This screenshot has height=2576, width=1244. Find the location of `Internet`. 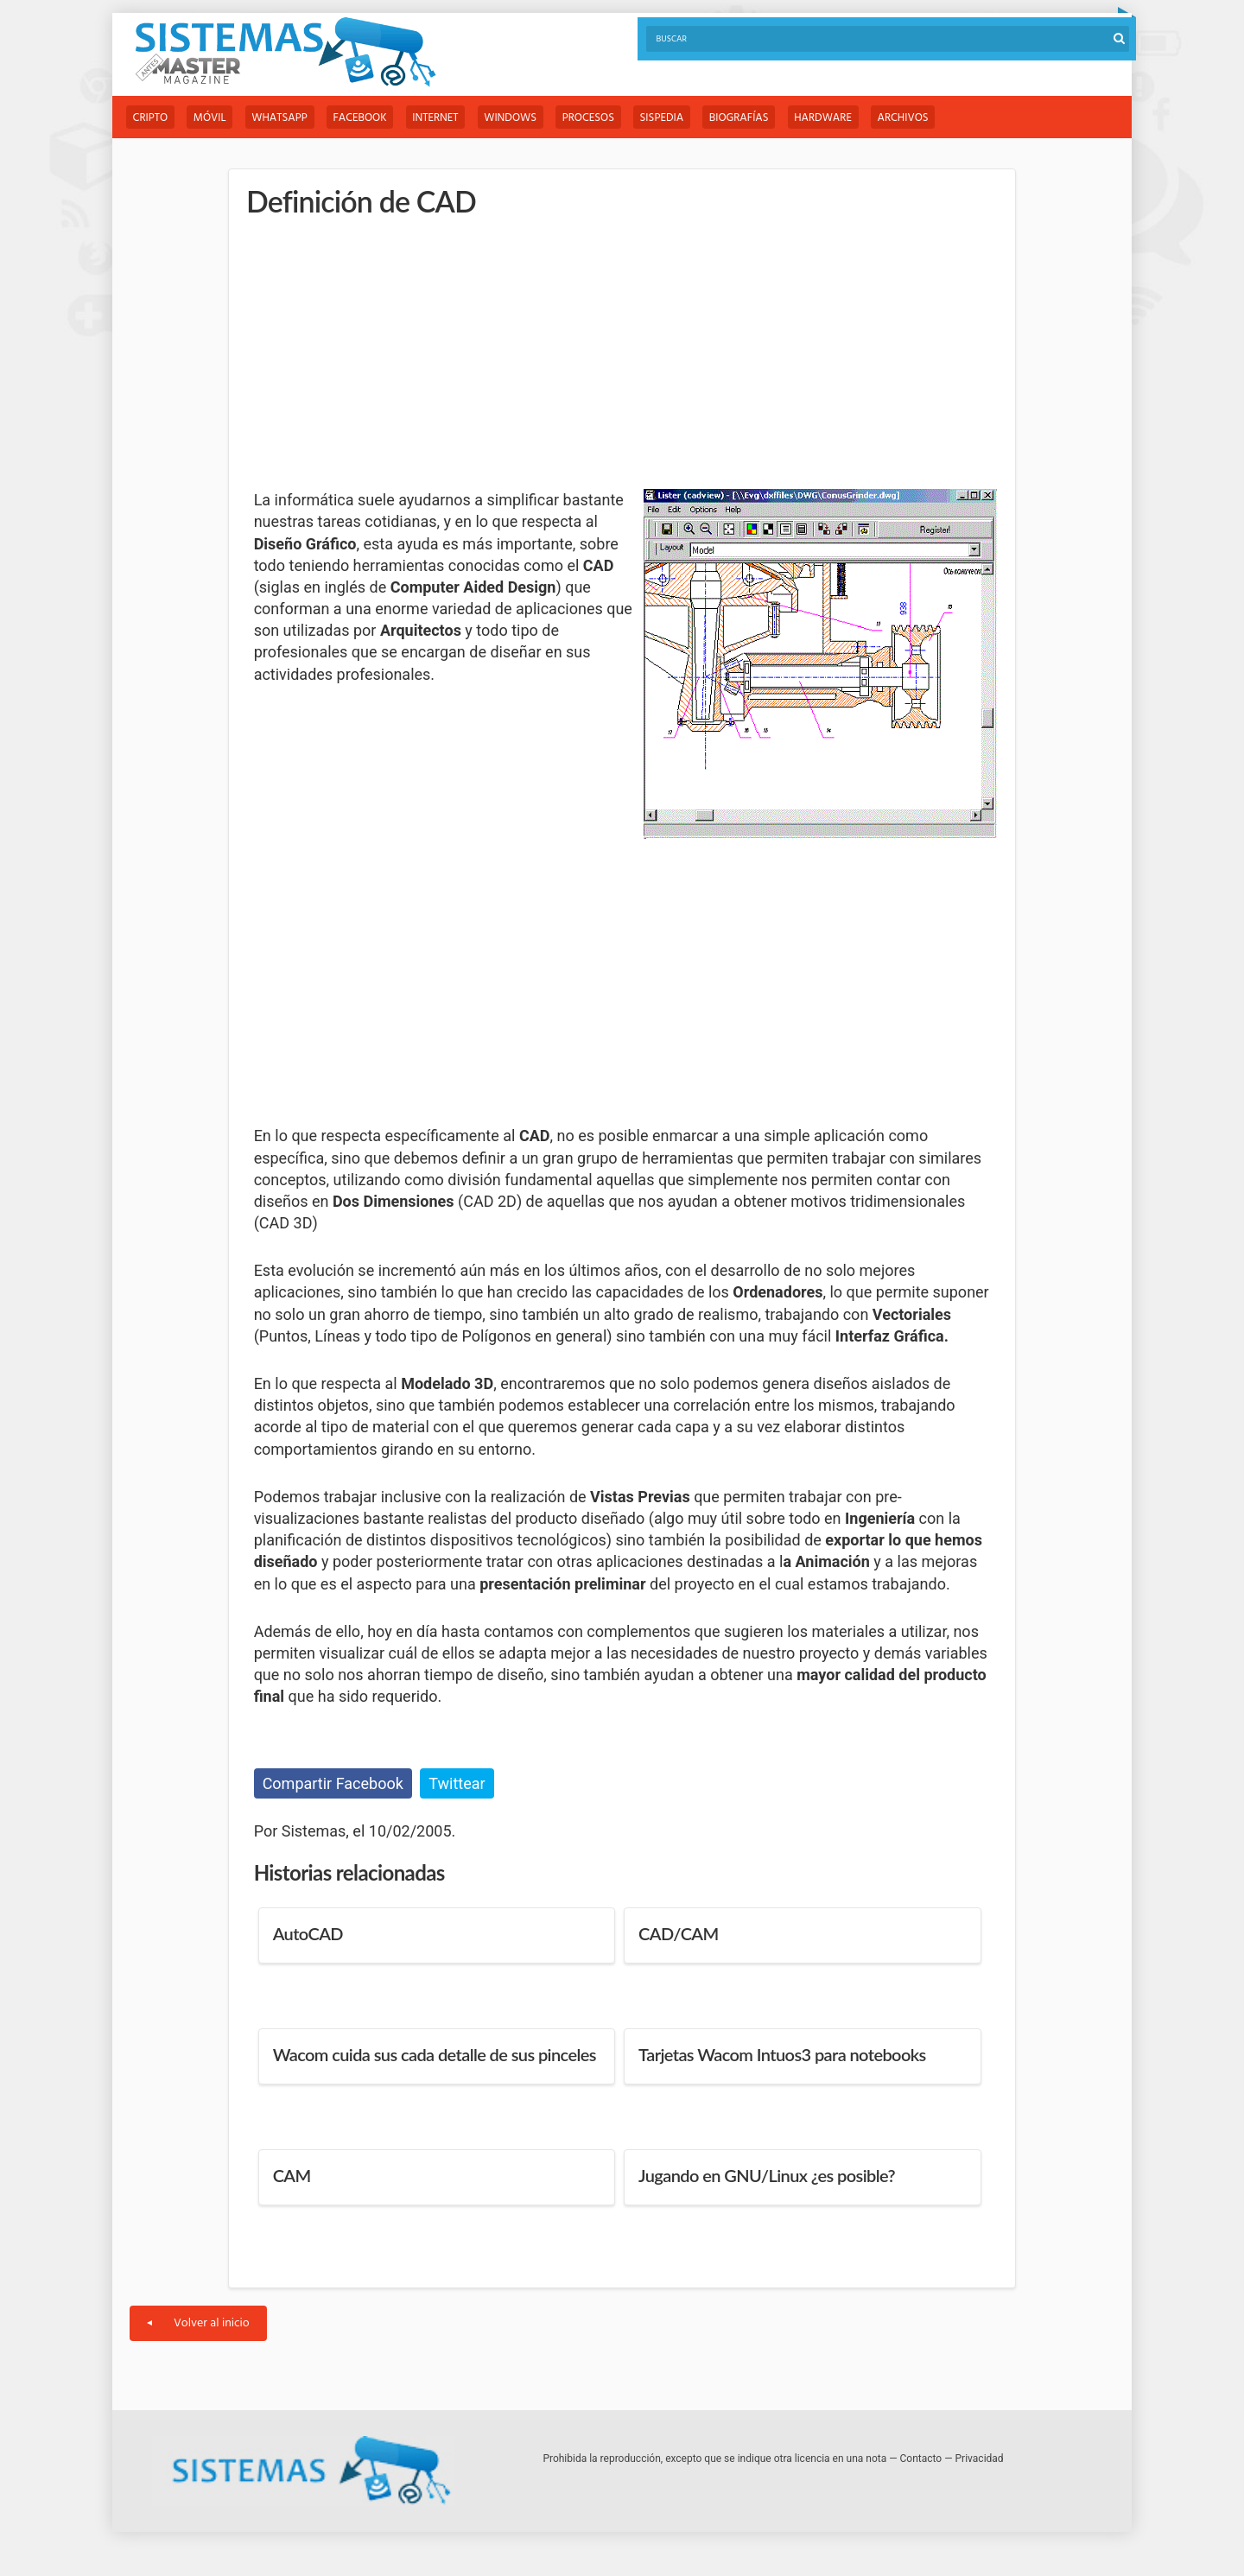

Internet is located at coordinates (440, 118).